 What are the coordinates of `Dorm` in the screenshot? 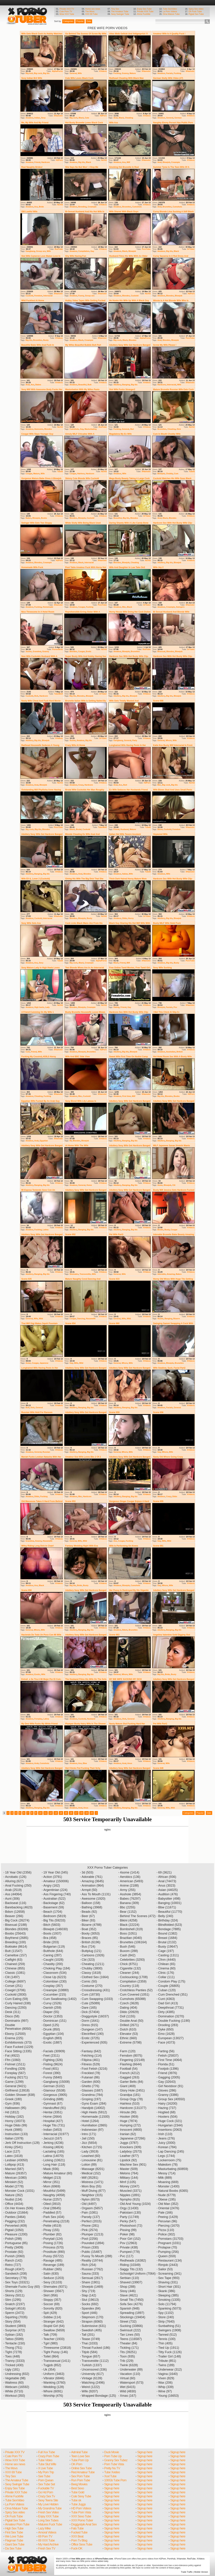 It's located at (85, 2020).